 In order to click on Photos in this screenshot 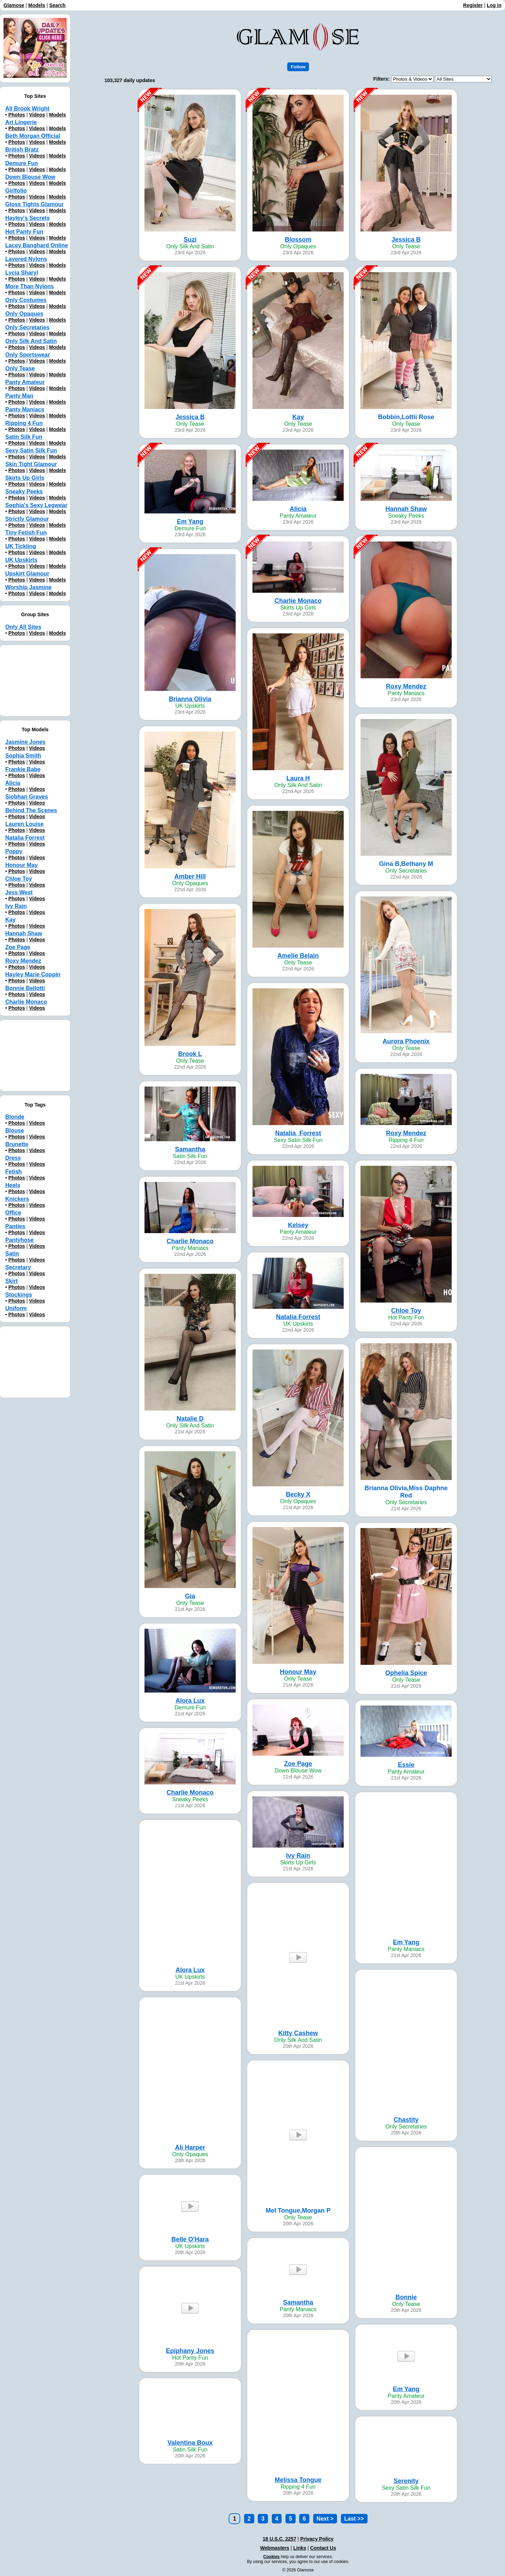, I will do `click(16, 114)`.